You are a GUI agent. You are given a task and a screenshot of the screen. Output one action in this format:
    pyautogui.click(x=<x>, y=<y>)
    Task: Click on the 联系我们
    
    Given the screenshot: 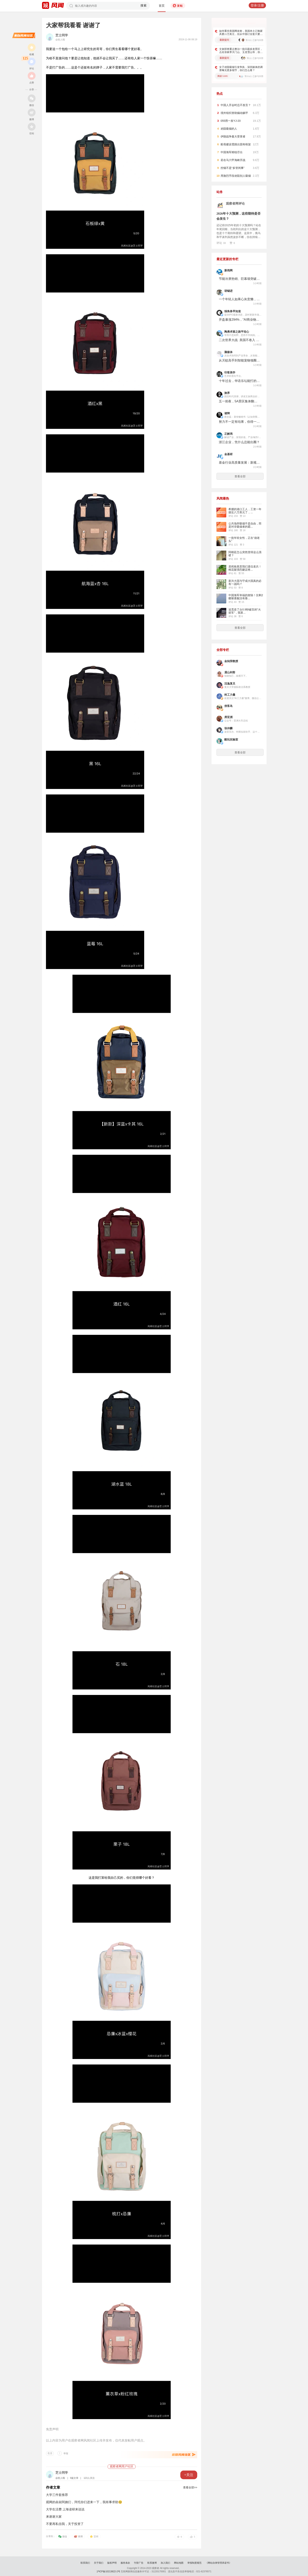 What is the action you would take?
    pyautogui.click(x=85, y=2562)
    